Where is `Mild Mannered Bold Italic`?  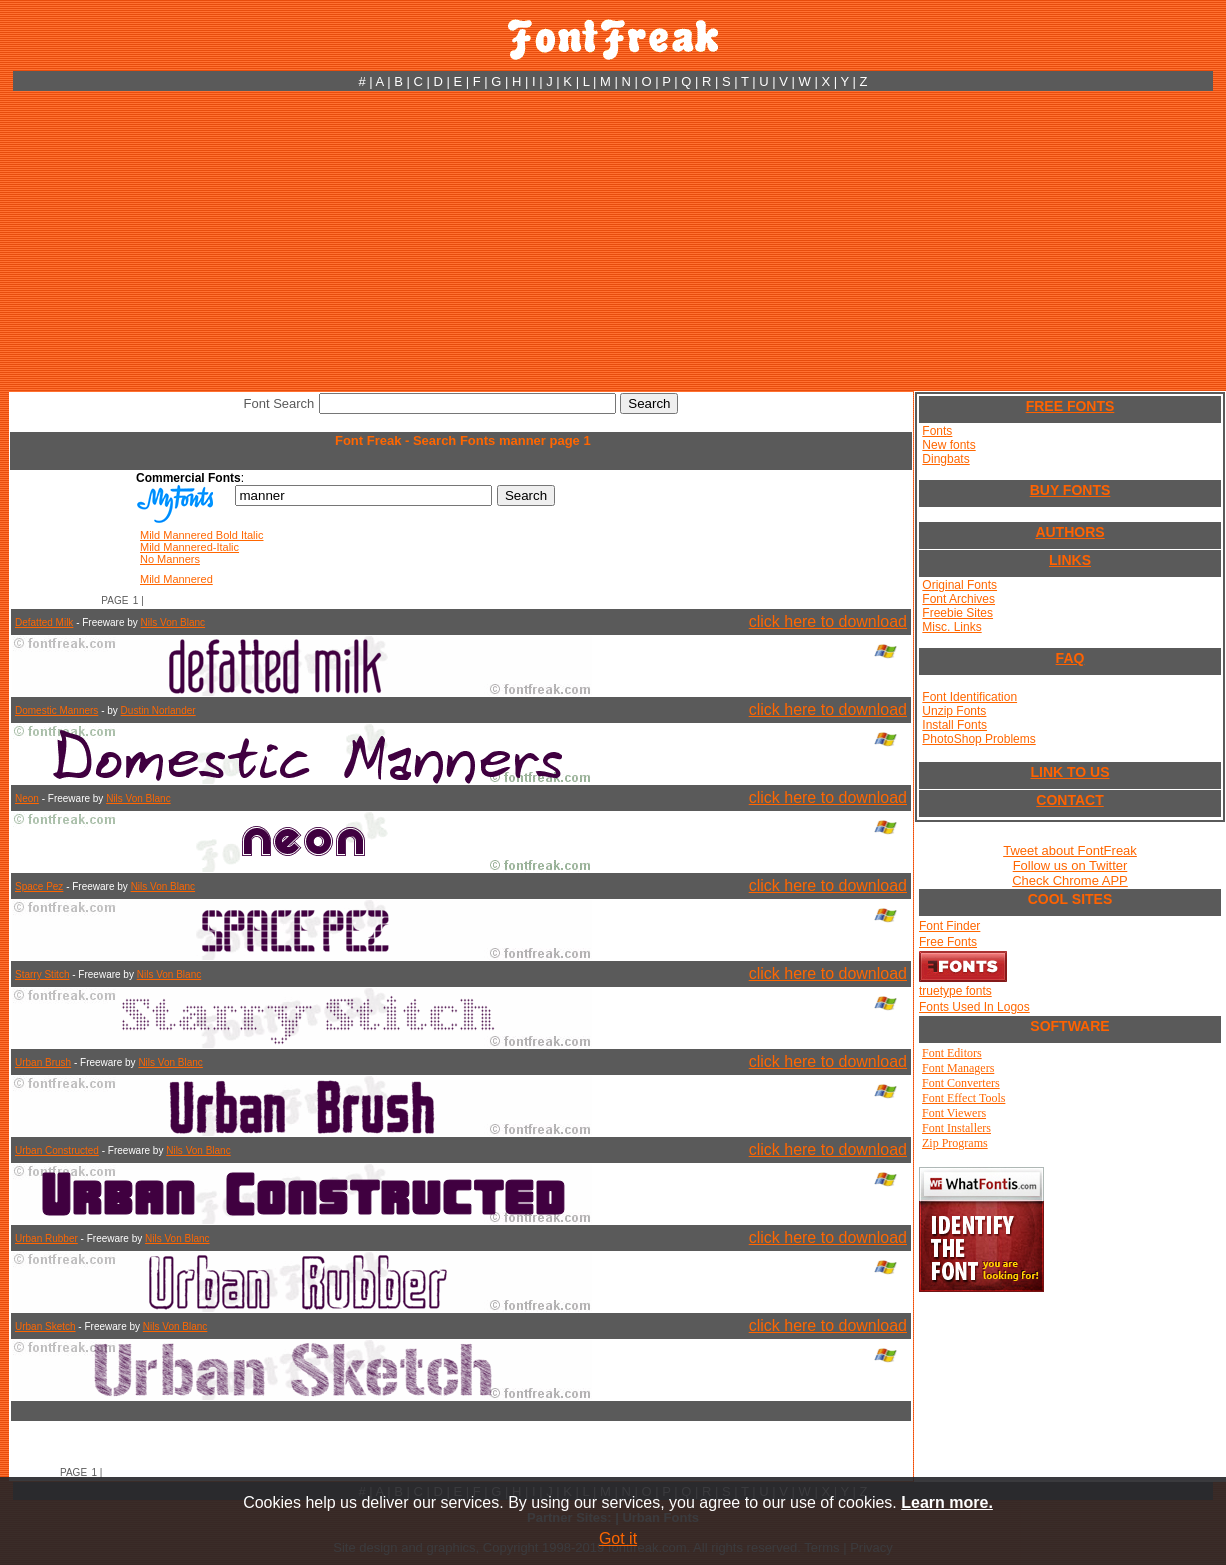 Mild Mannered Bold Italic is located at coordinates (202, 535).